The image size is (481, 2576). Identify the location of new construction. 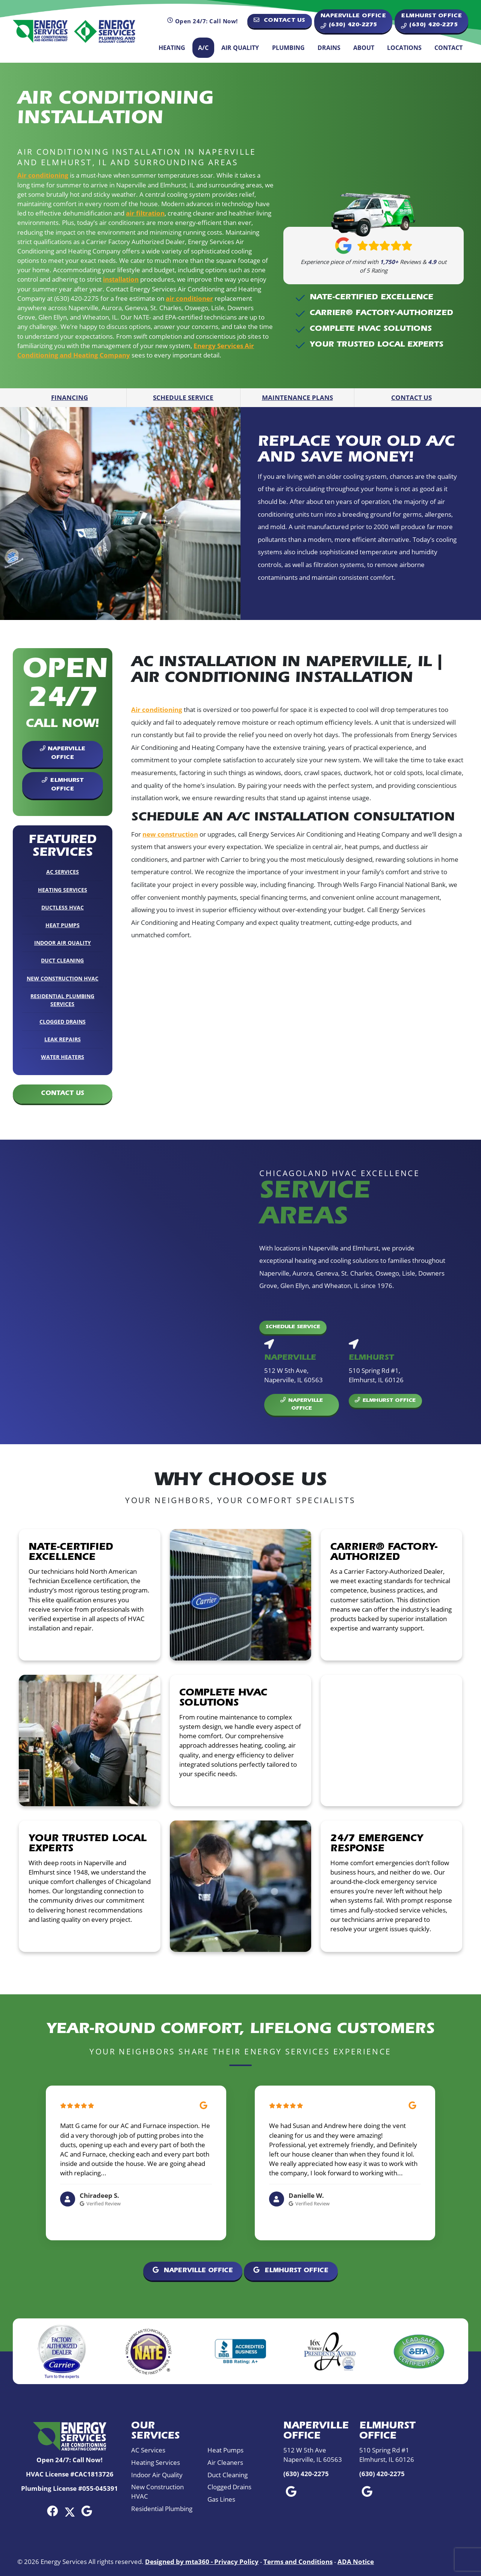
(170, 834).